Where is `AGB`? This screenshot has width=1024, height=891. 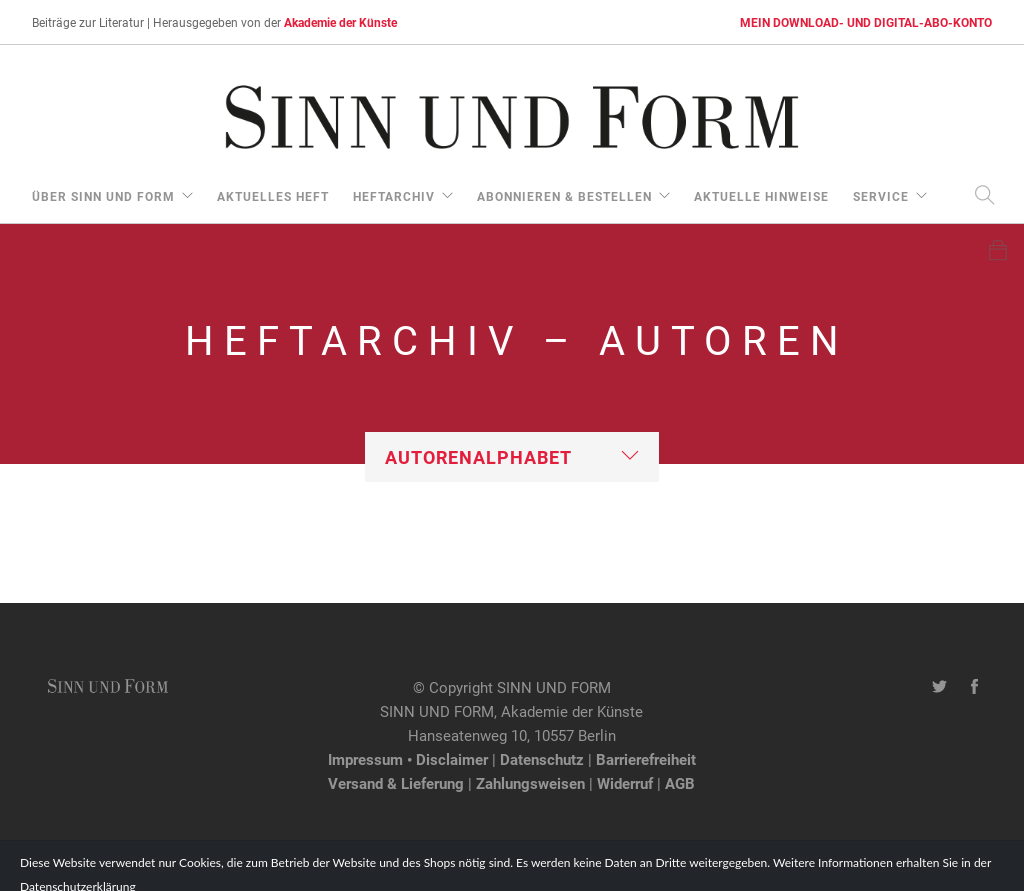 AGB is located at coordinates (680, 783).